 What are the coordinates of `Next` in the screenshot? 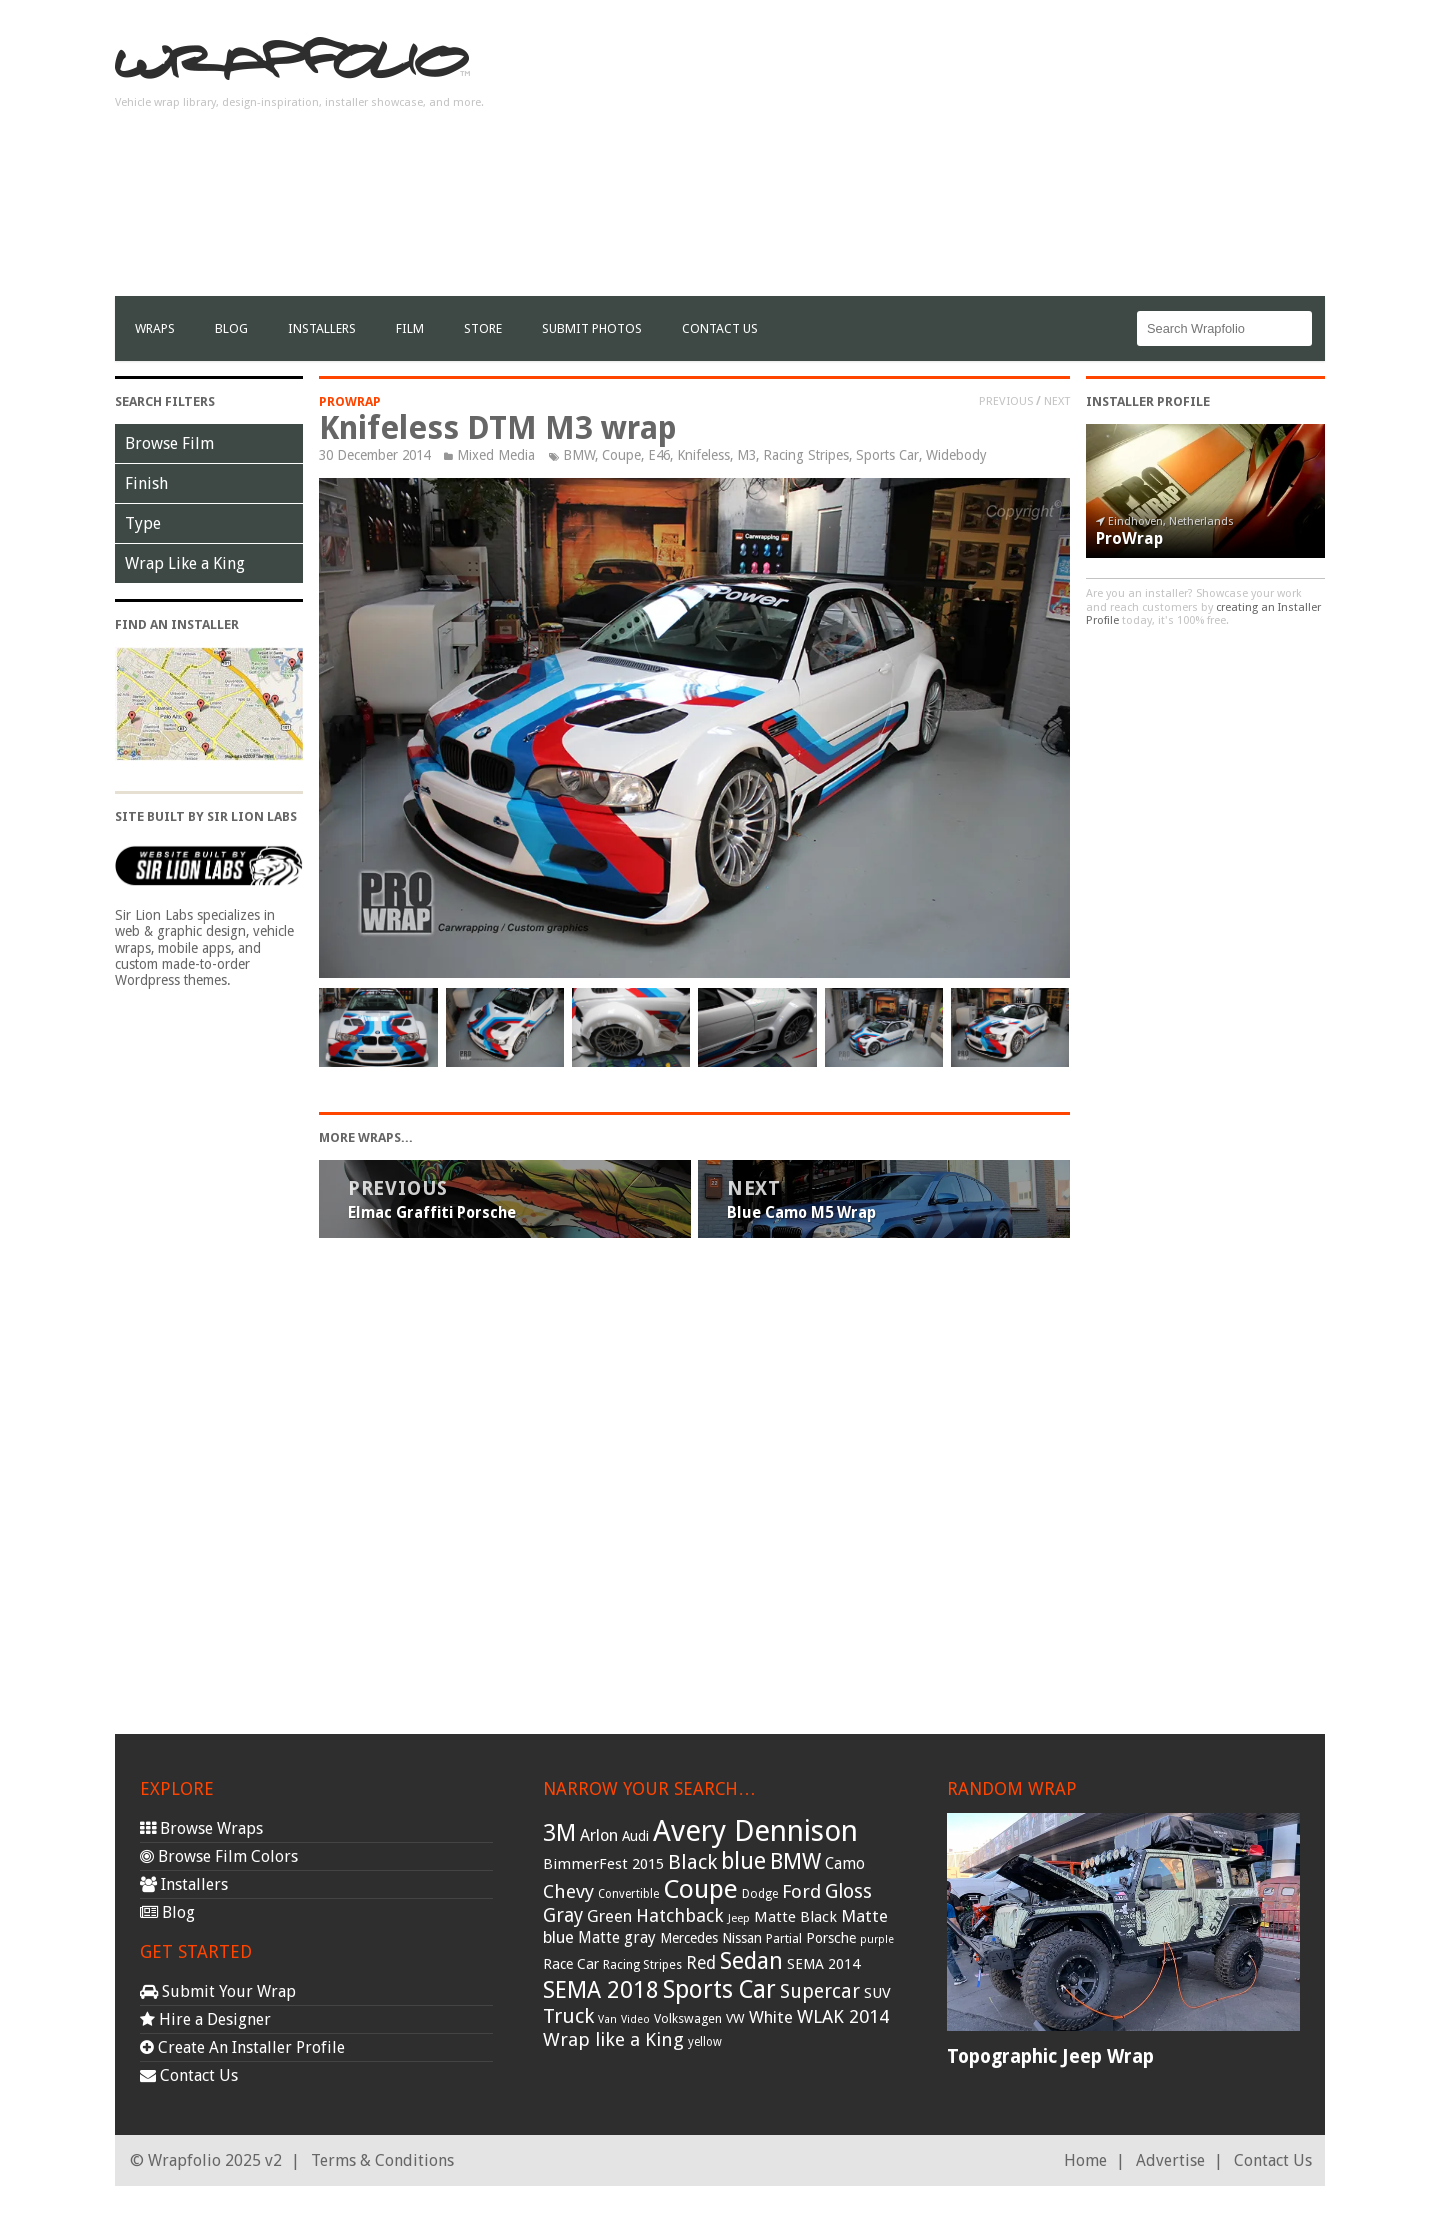 It's located at (1057, 401).